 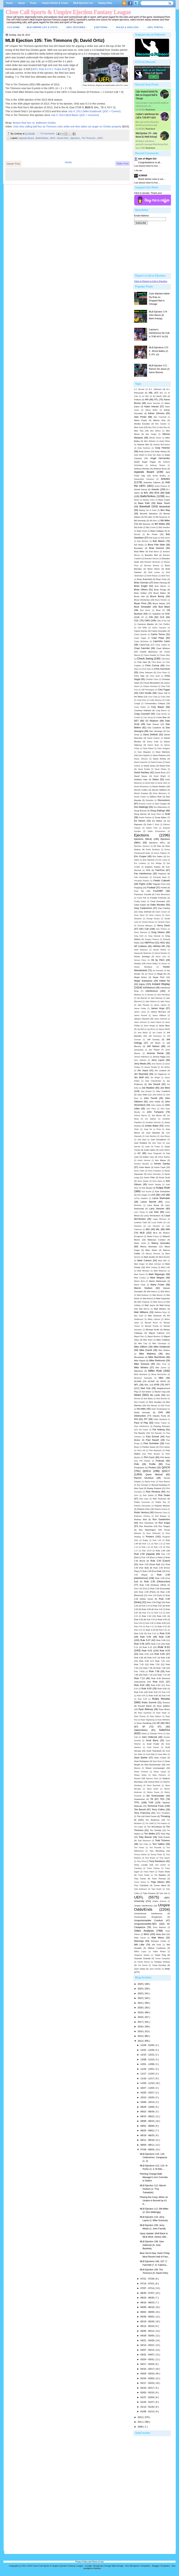 I want to click on Billy Hamilton, so click(x=164, y=527).